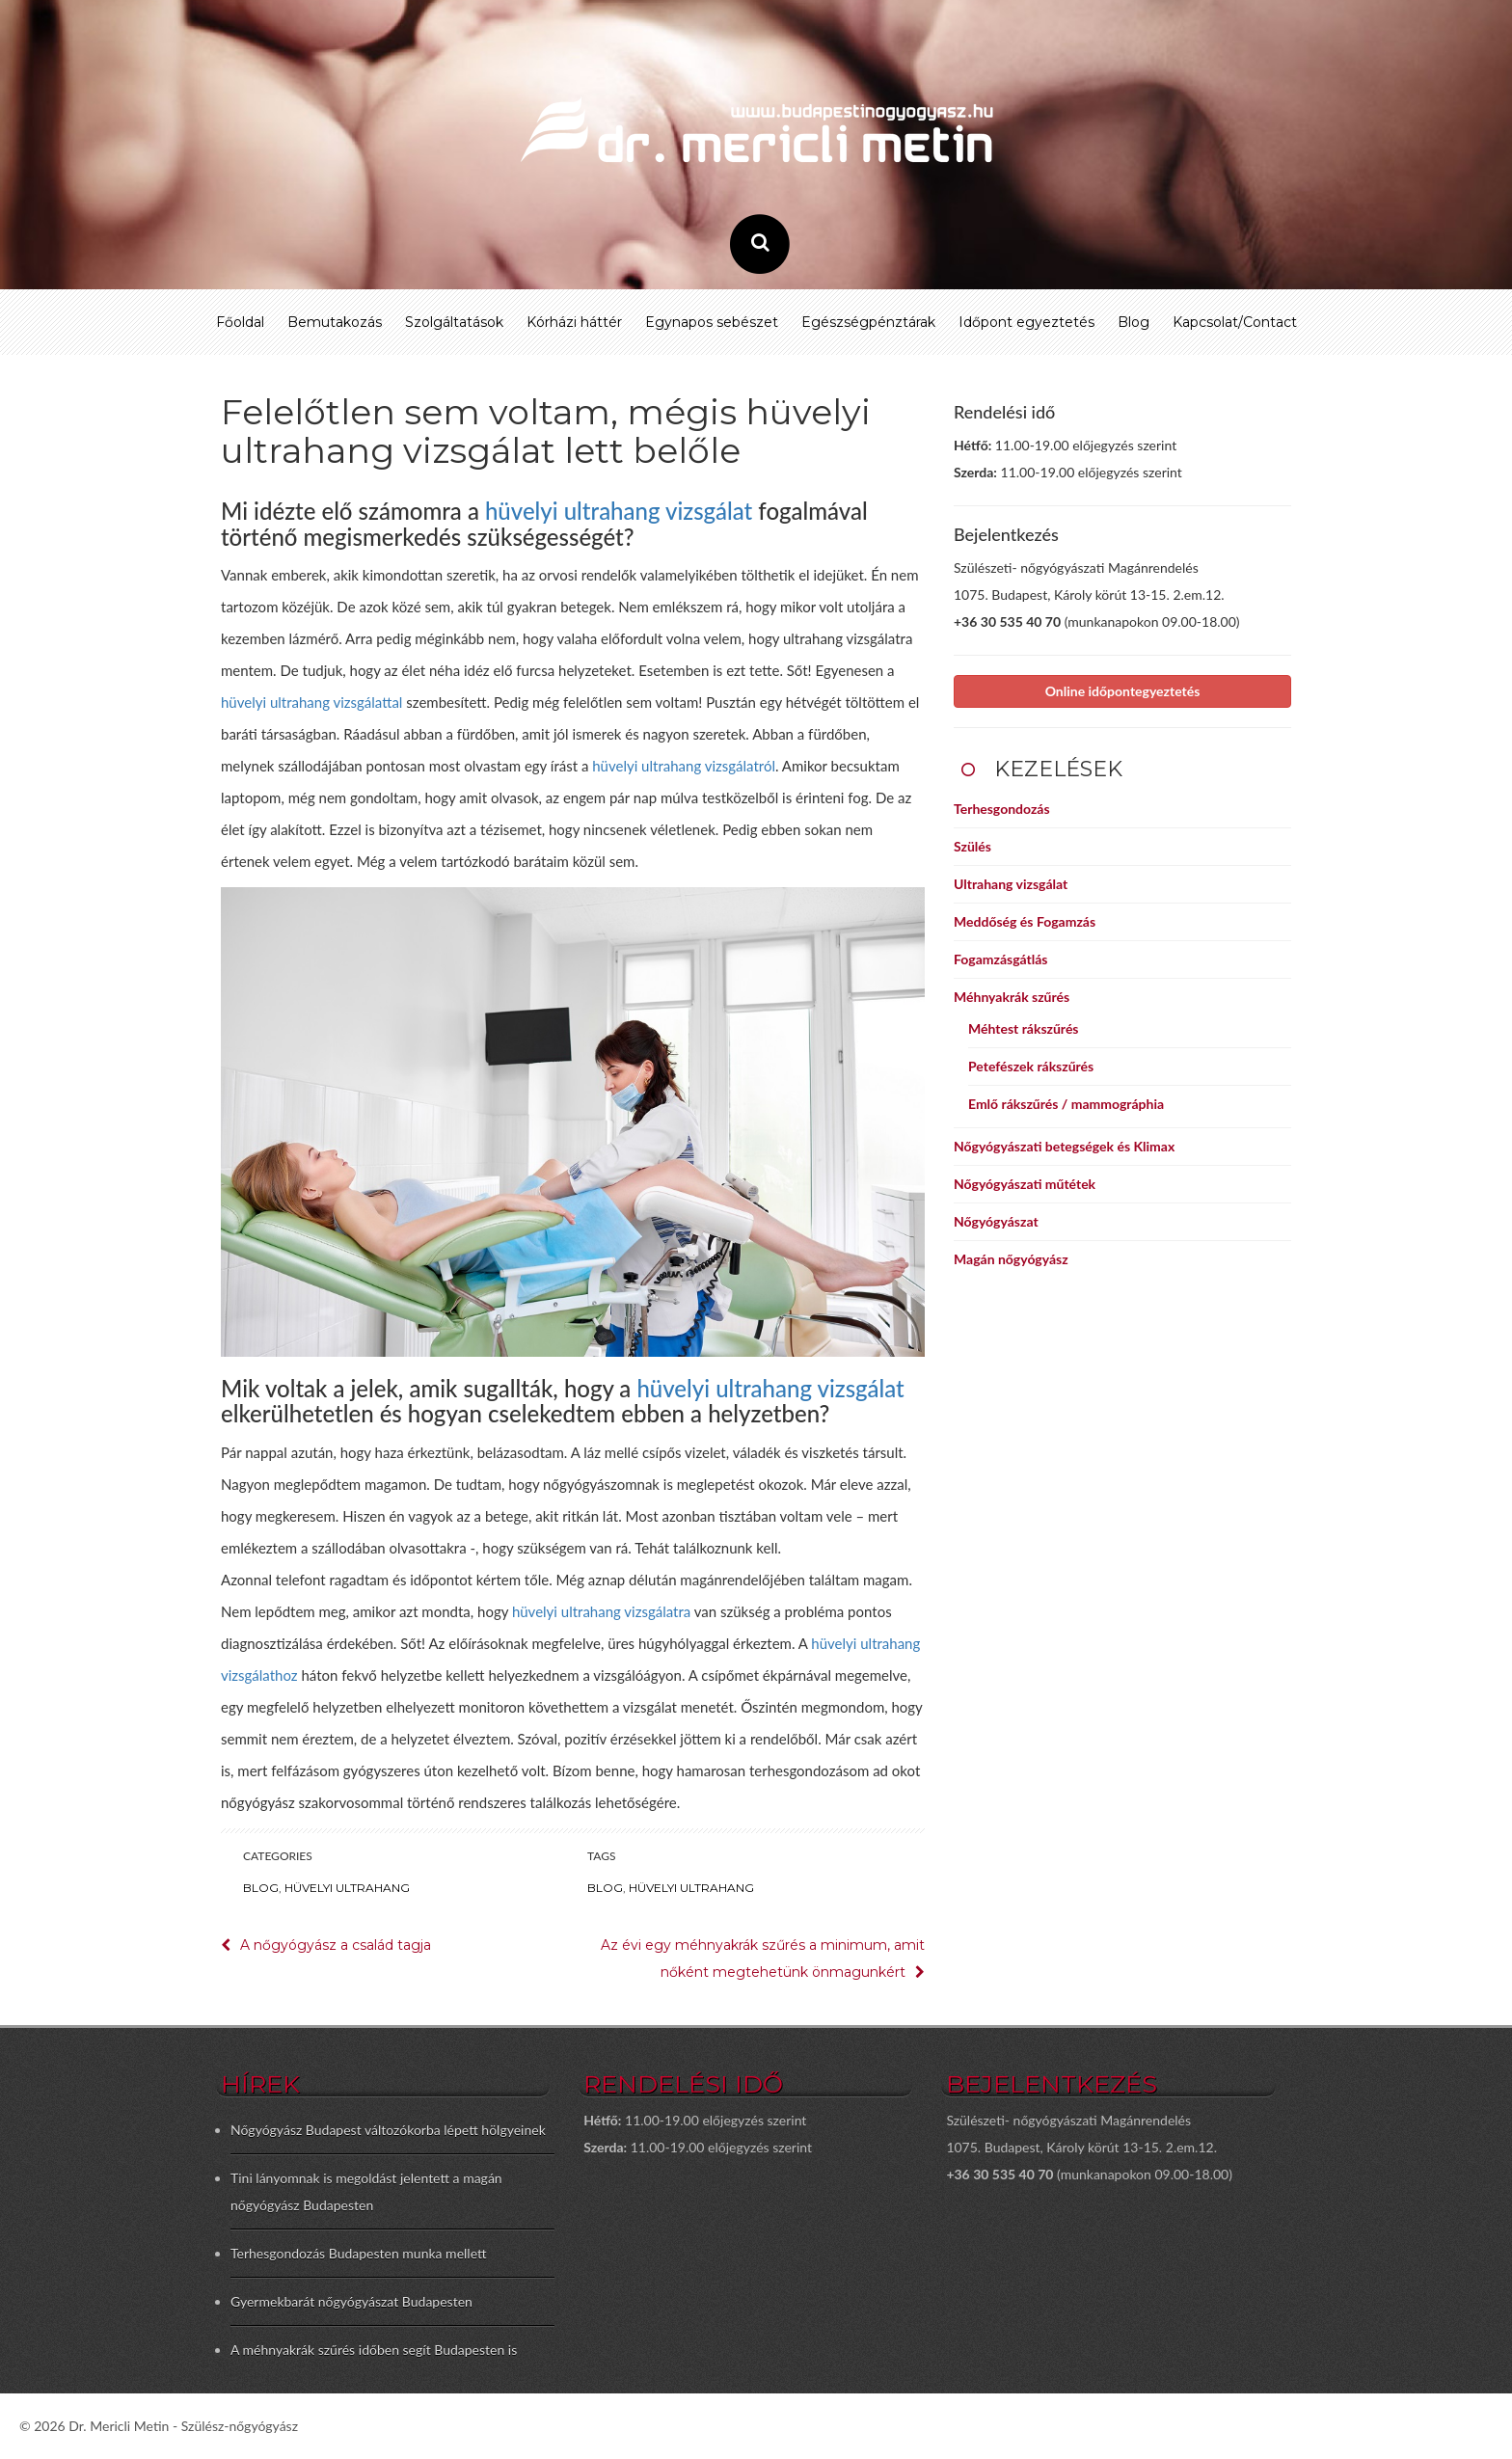  Describe the element at coordinates (1133, 322) in the screenshot. I see `Blog` at that location.